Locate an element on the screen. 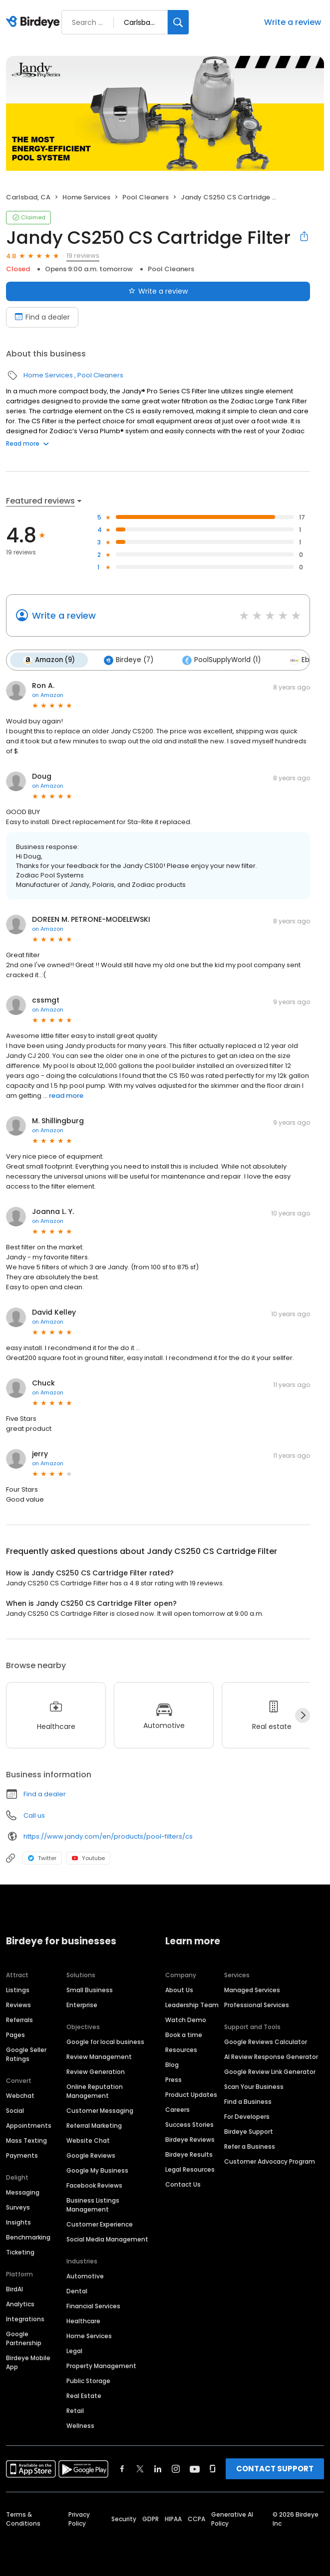 Image resolution: width=330 pixels, height=2576 pixels. Refer a Business is located at coordinates (249, 2146).